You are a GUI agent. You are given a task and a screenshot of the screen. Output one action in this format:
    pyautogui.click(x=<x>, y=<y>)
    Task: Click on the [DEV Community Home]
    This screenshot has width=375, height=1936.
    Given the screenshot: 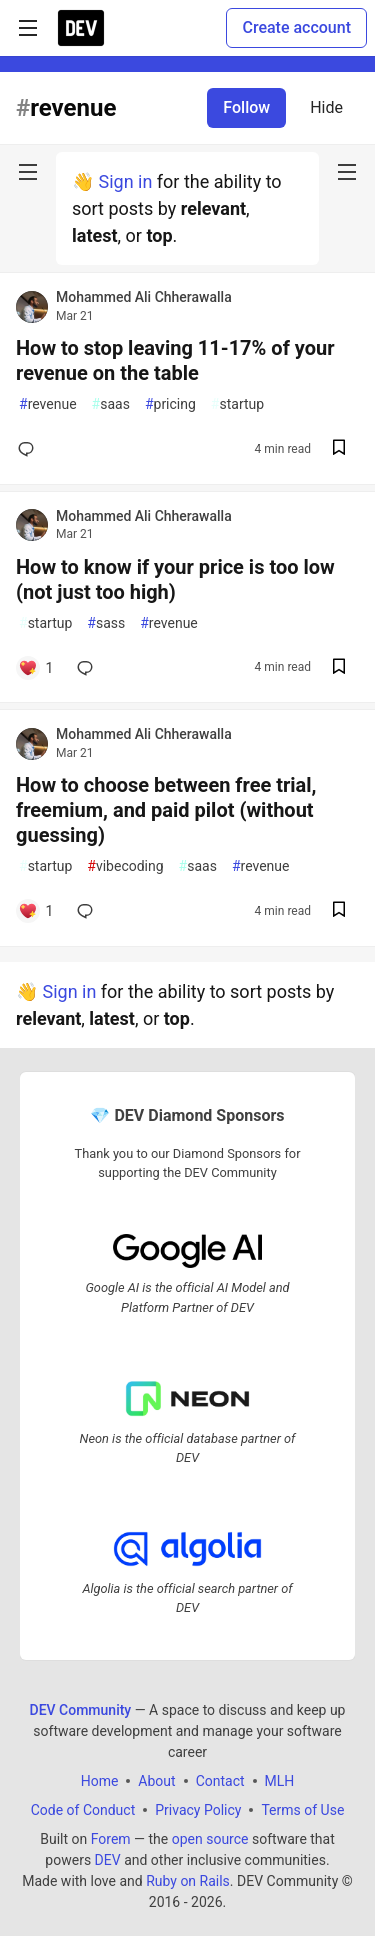 What is the action you would take?
    pyautogui.click(x=81, y=28)
    